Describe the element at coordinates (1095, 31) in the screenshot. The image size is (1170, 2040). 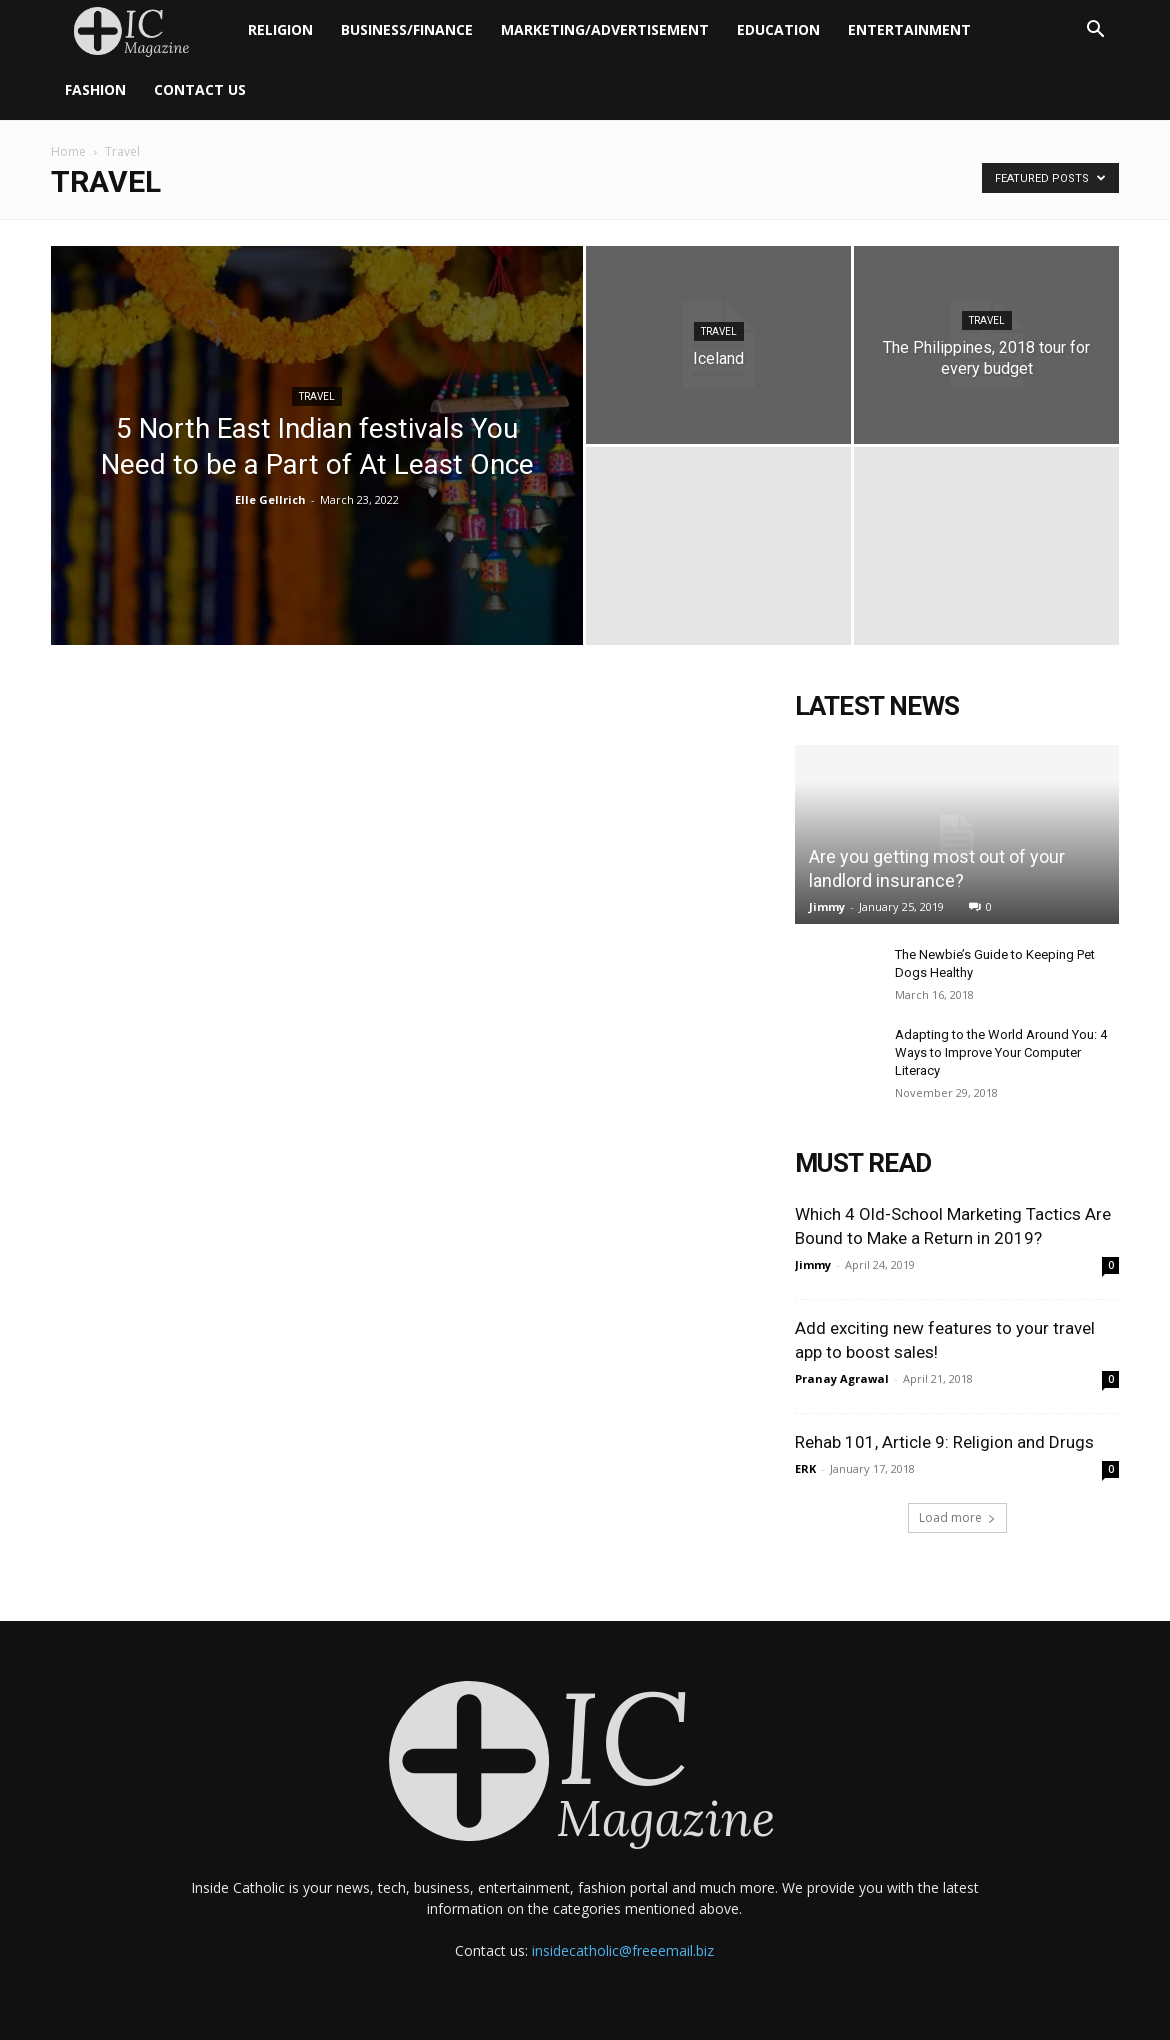
I see `[button]` at that location.